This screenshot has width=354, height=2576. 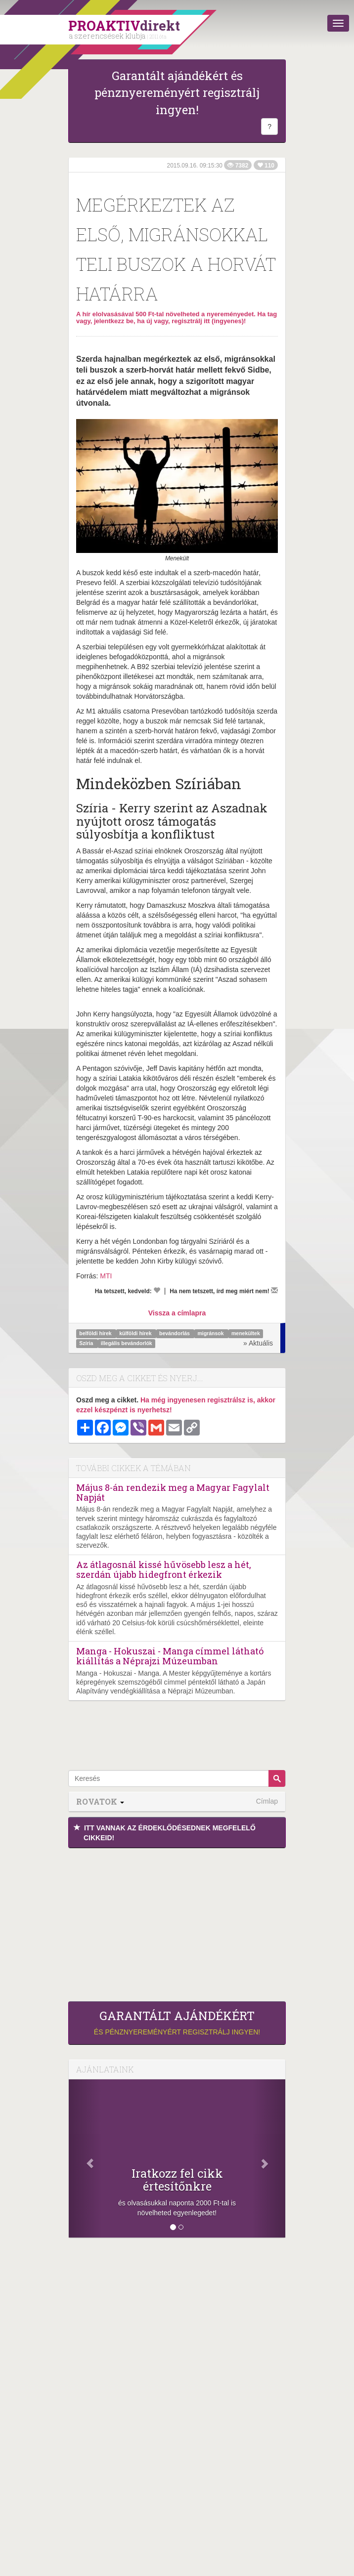 I want to click on » Aktuális, so click(x=258, y=1343).